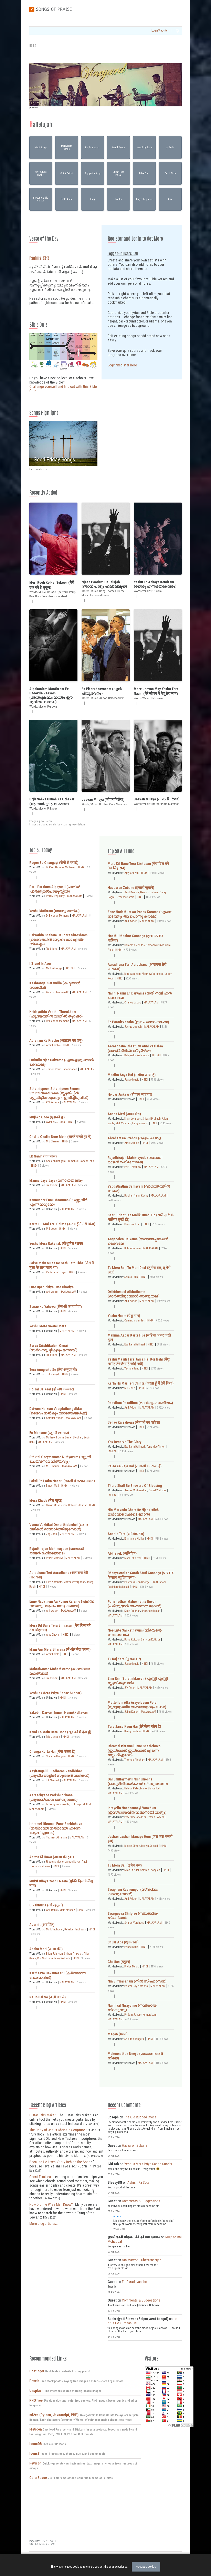 The height and width of the screenshot is (2576, 211). I want to click on ml2en (Python, Javascript, PHP), so click(53, 2415).